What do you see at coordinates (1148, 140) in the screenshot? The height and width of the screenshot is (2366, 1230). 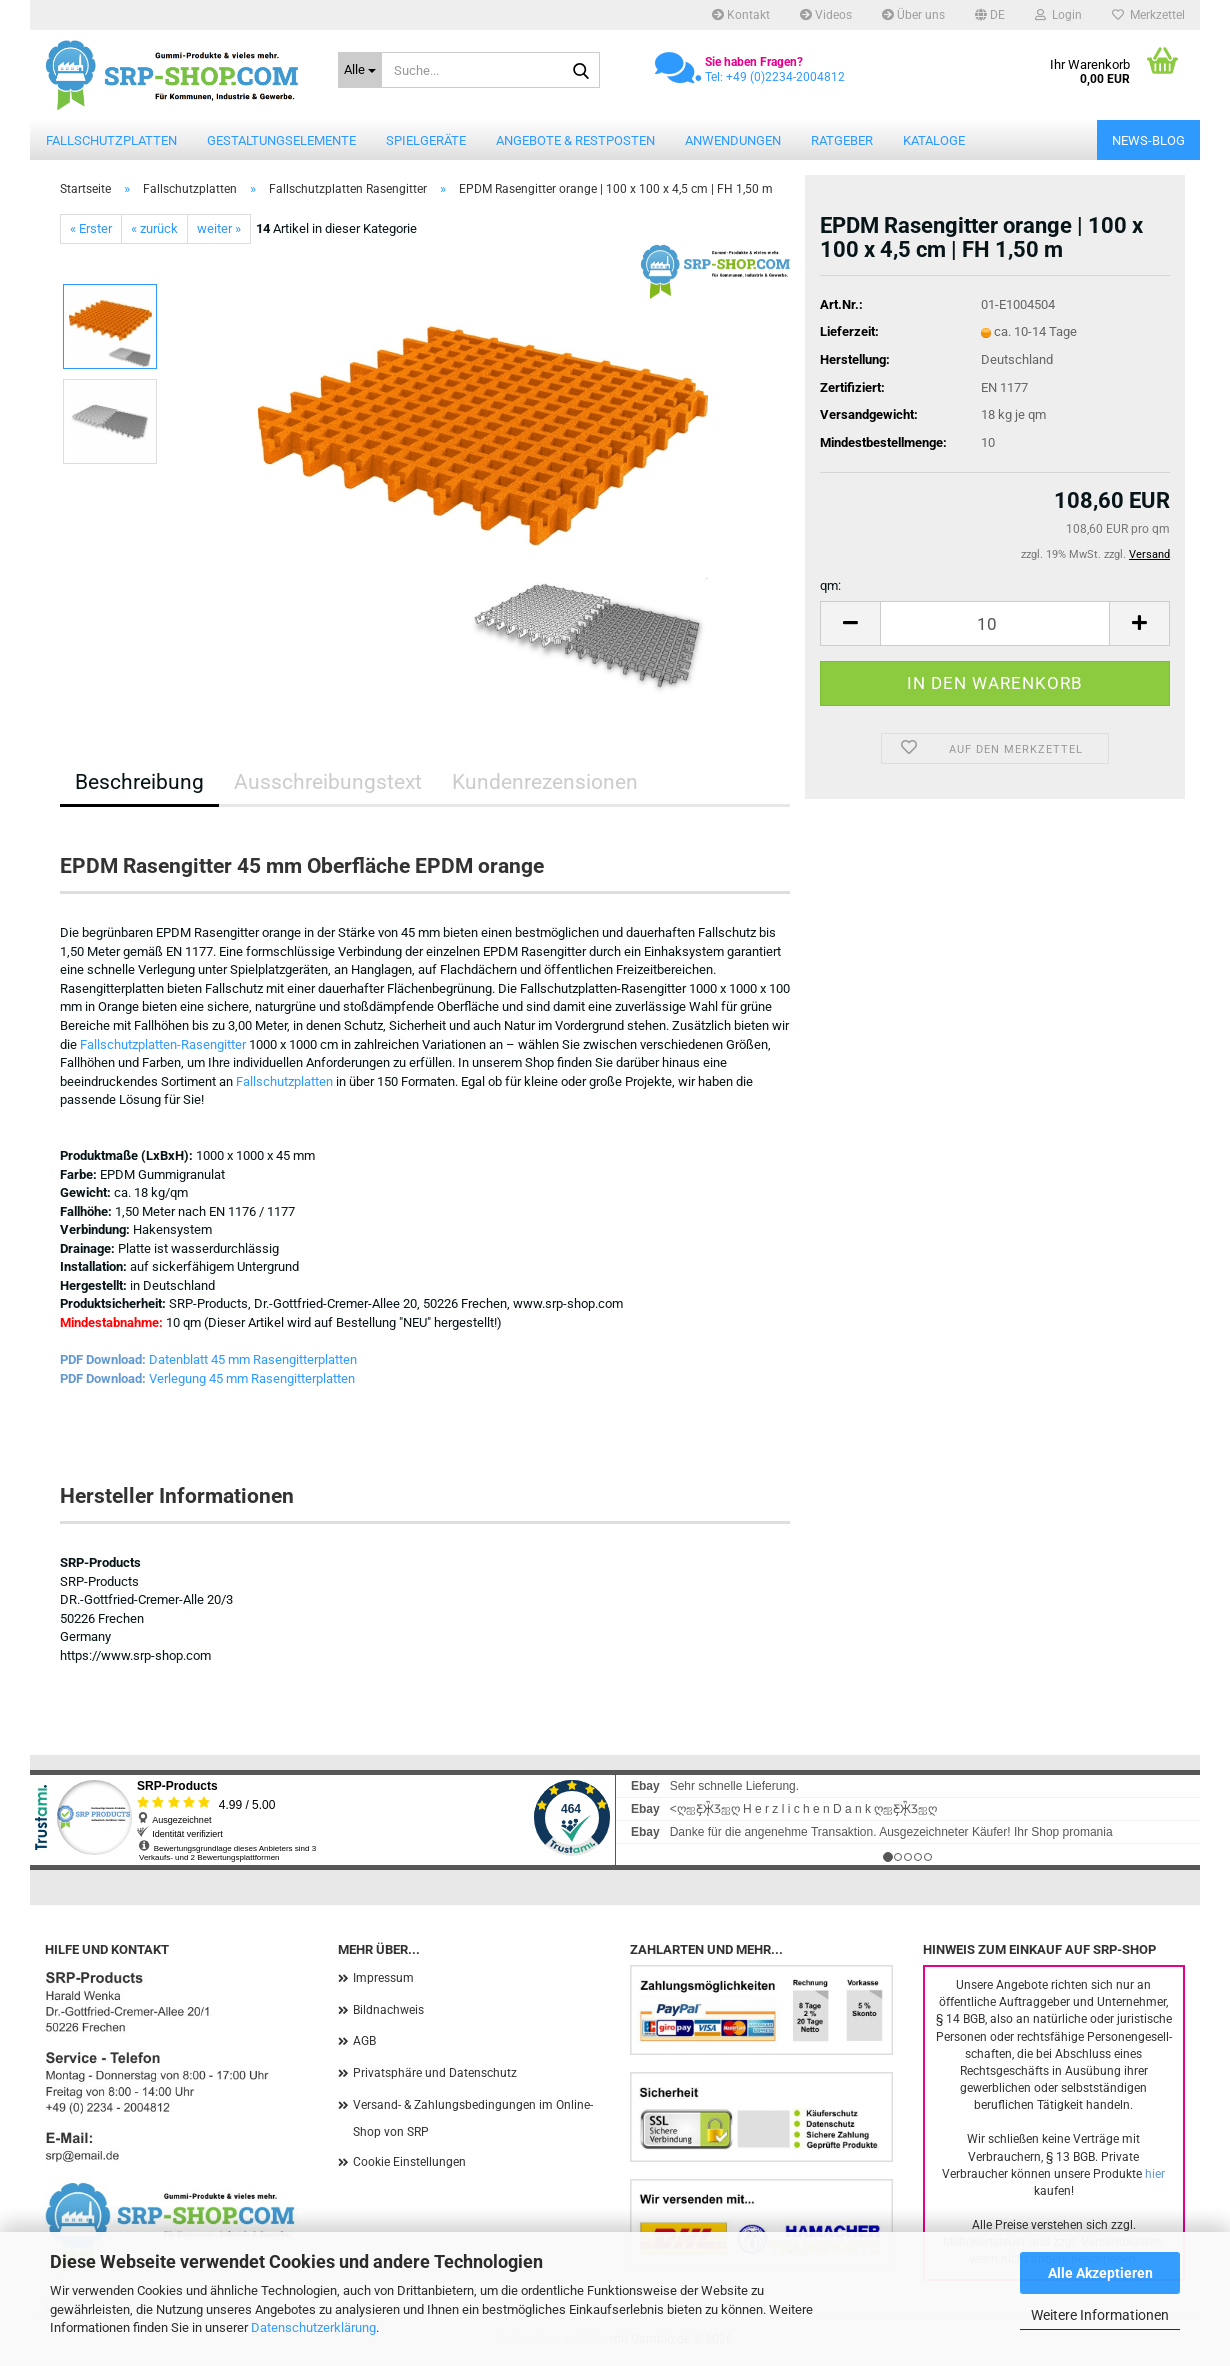 I see `News-Blog` at bounding box center [1148, 140].